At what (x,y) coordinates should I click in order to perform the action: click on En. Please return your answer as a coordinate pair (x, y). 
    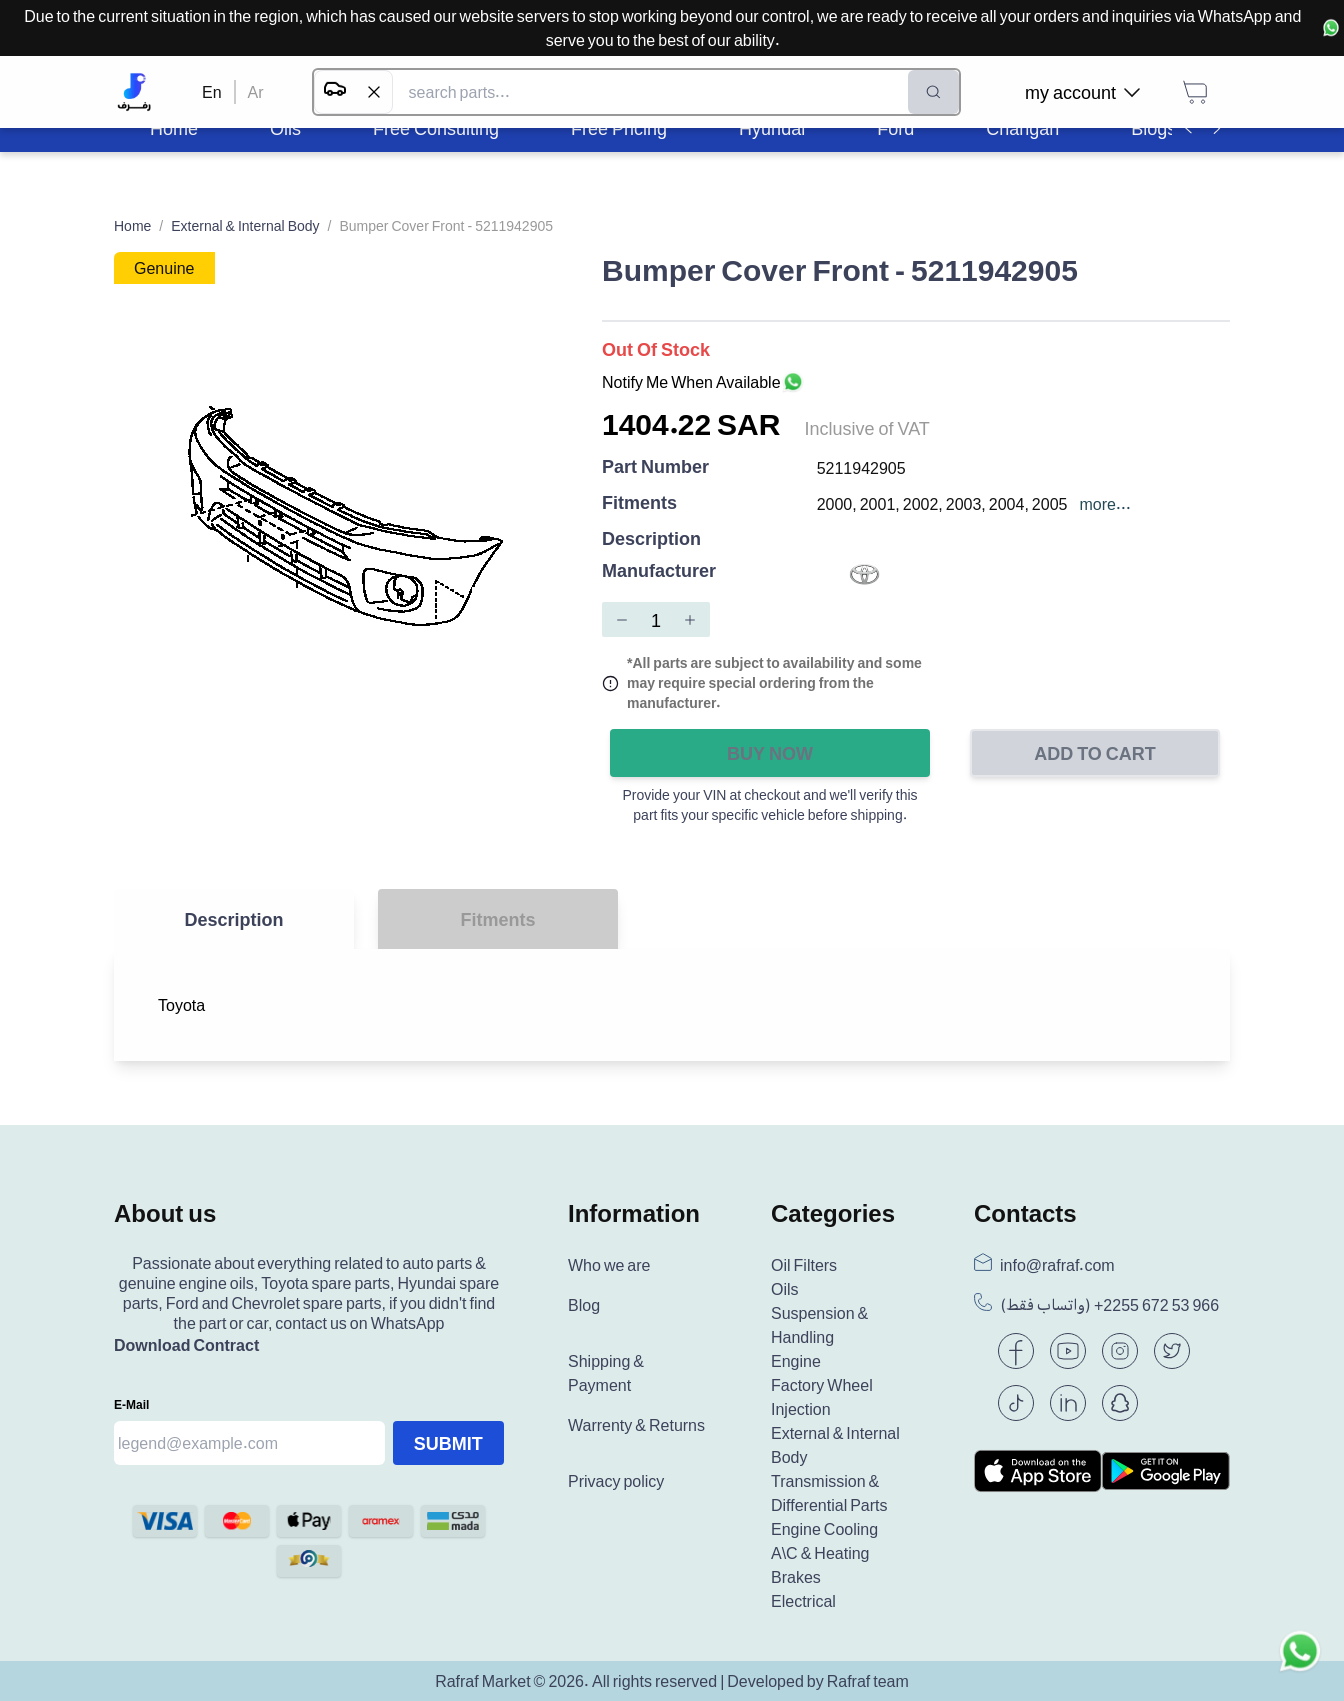
    Looking at the image, I should click on (212, 92).